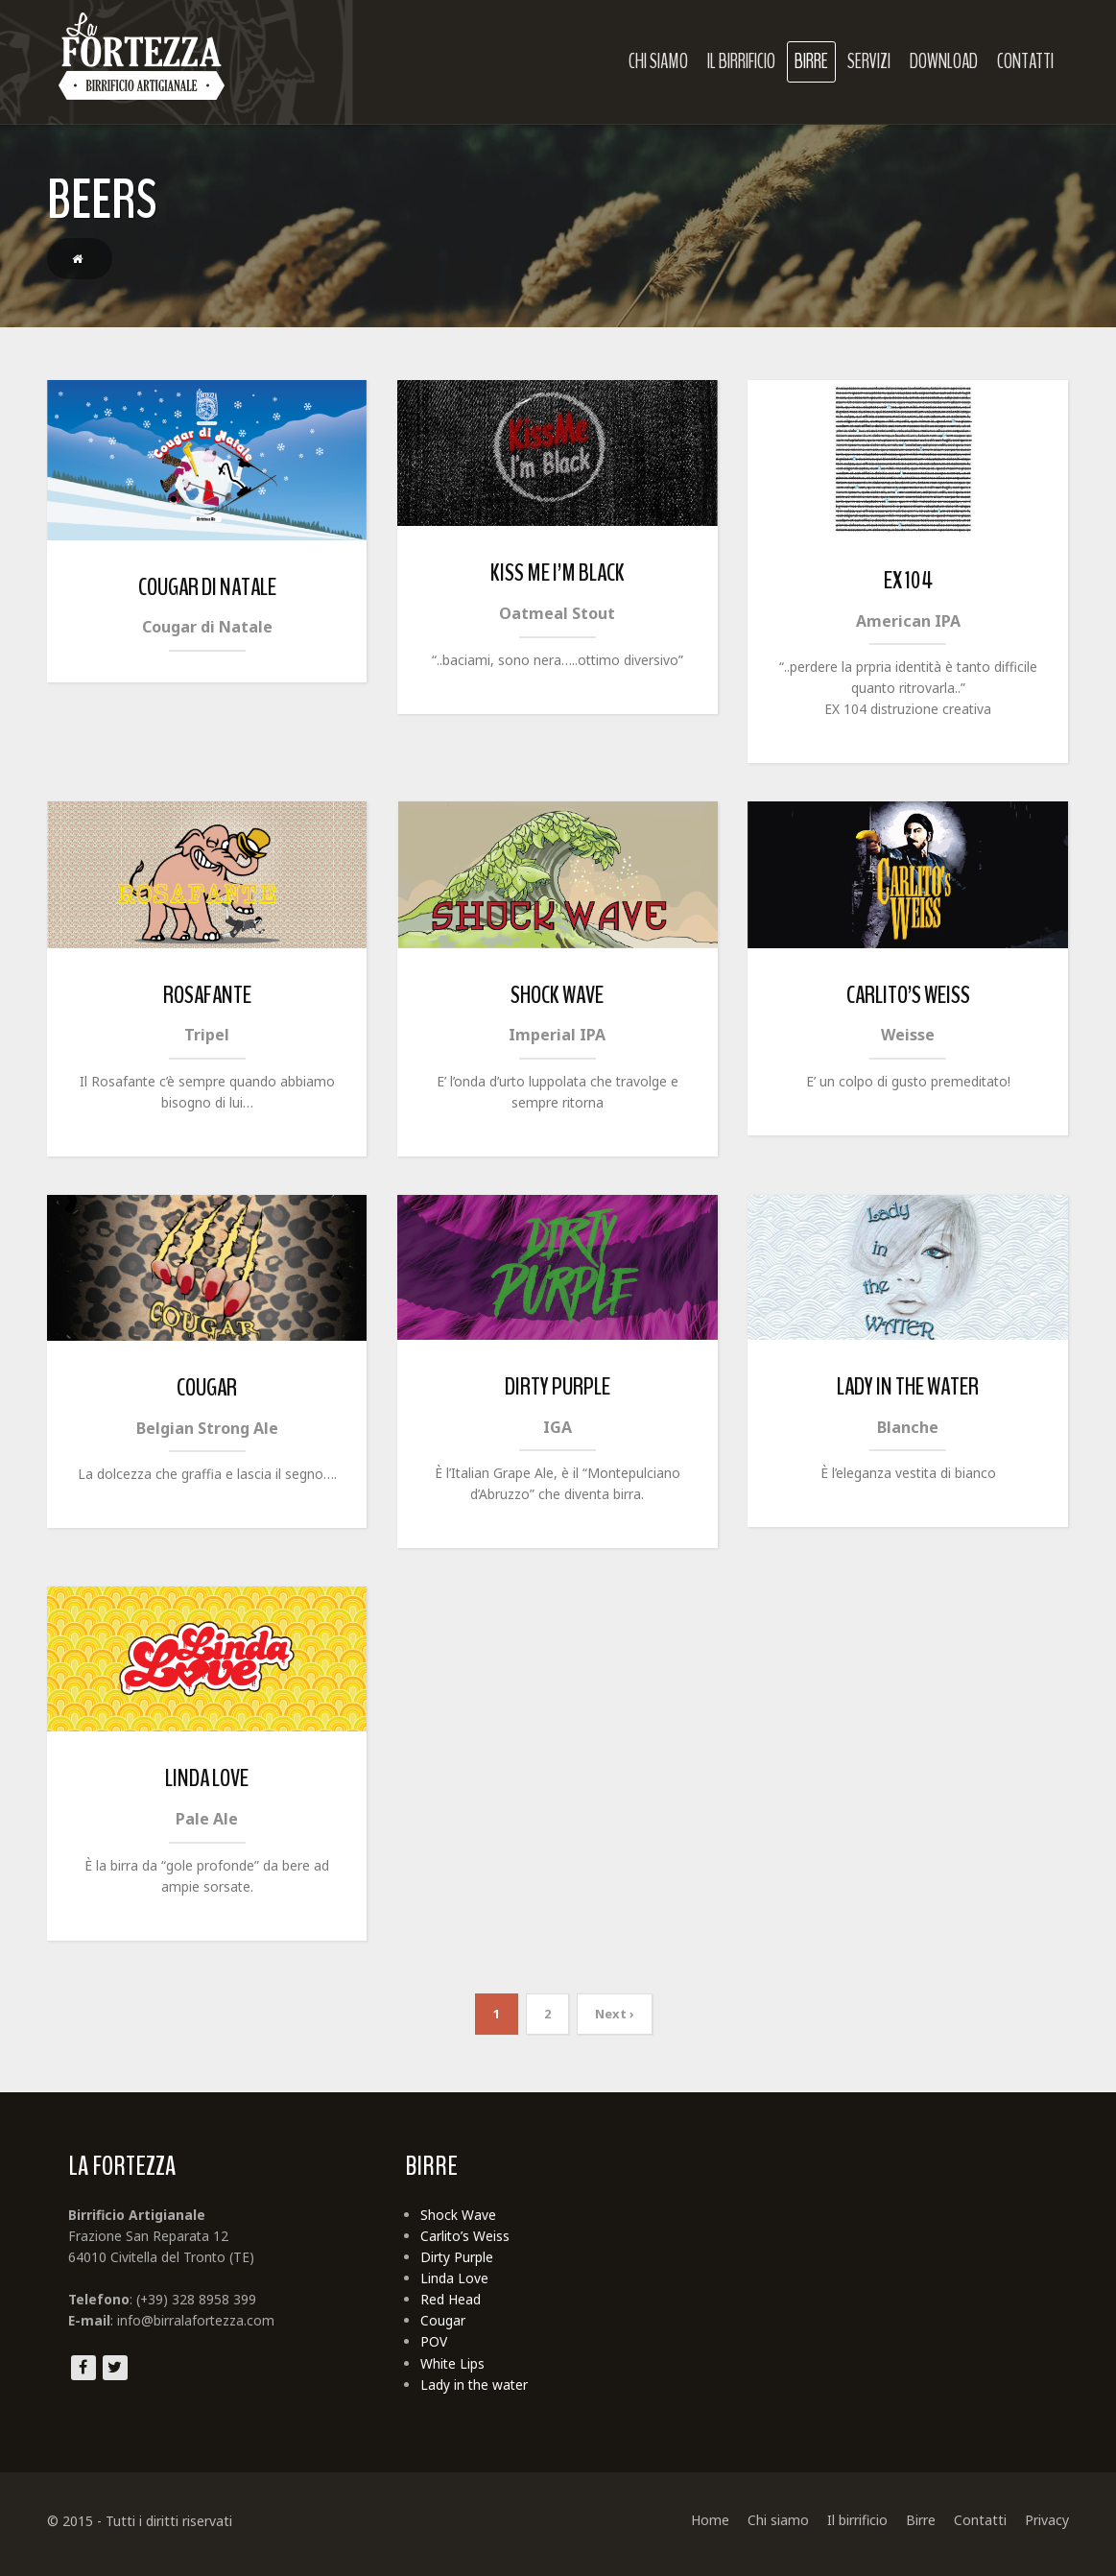 The image size is (1116, 2576). I want to click on Home, so click(712, 2528).